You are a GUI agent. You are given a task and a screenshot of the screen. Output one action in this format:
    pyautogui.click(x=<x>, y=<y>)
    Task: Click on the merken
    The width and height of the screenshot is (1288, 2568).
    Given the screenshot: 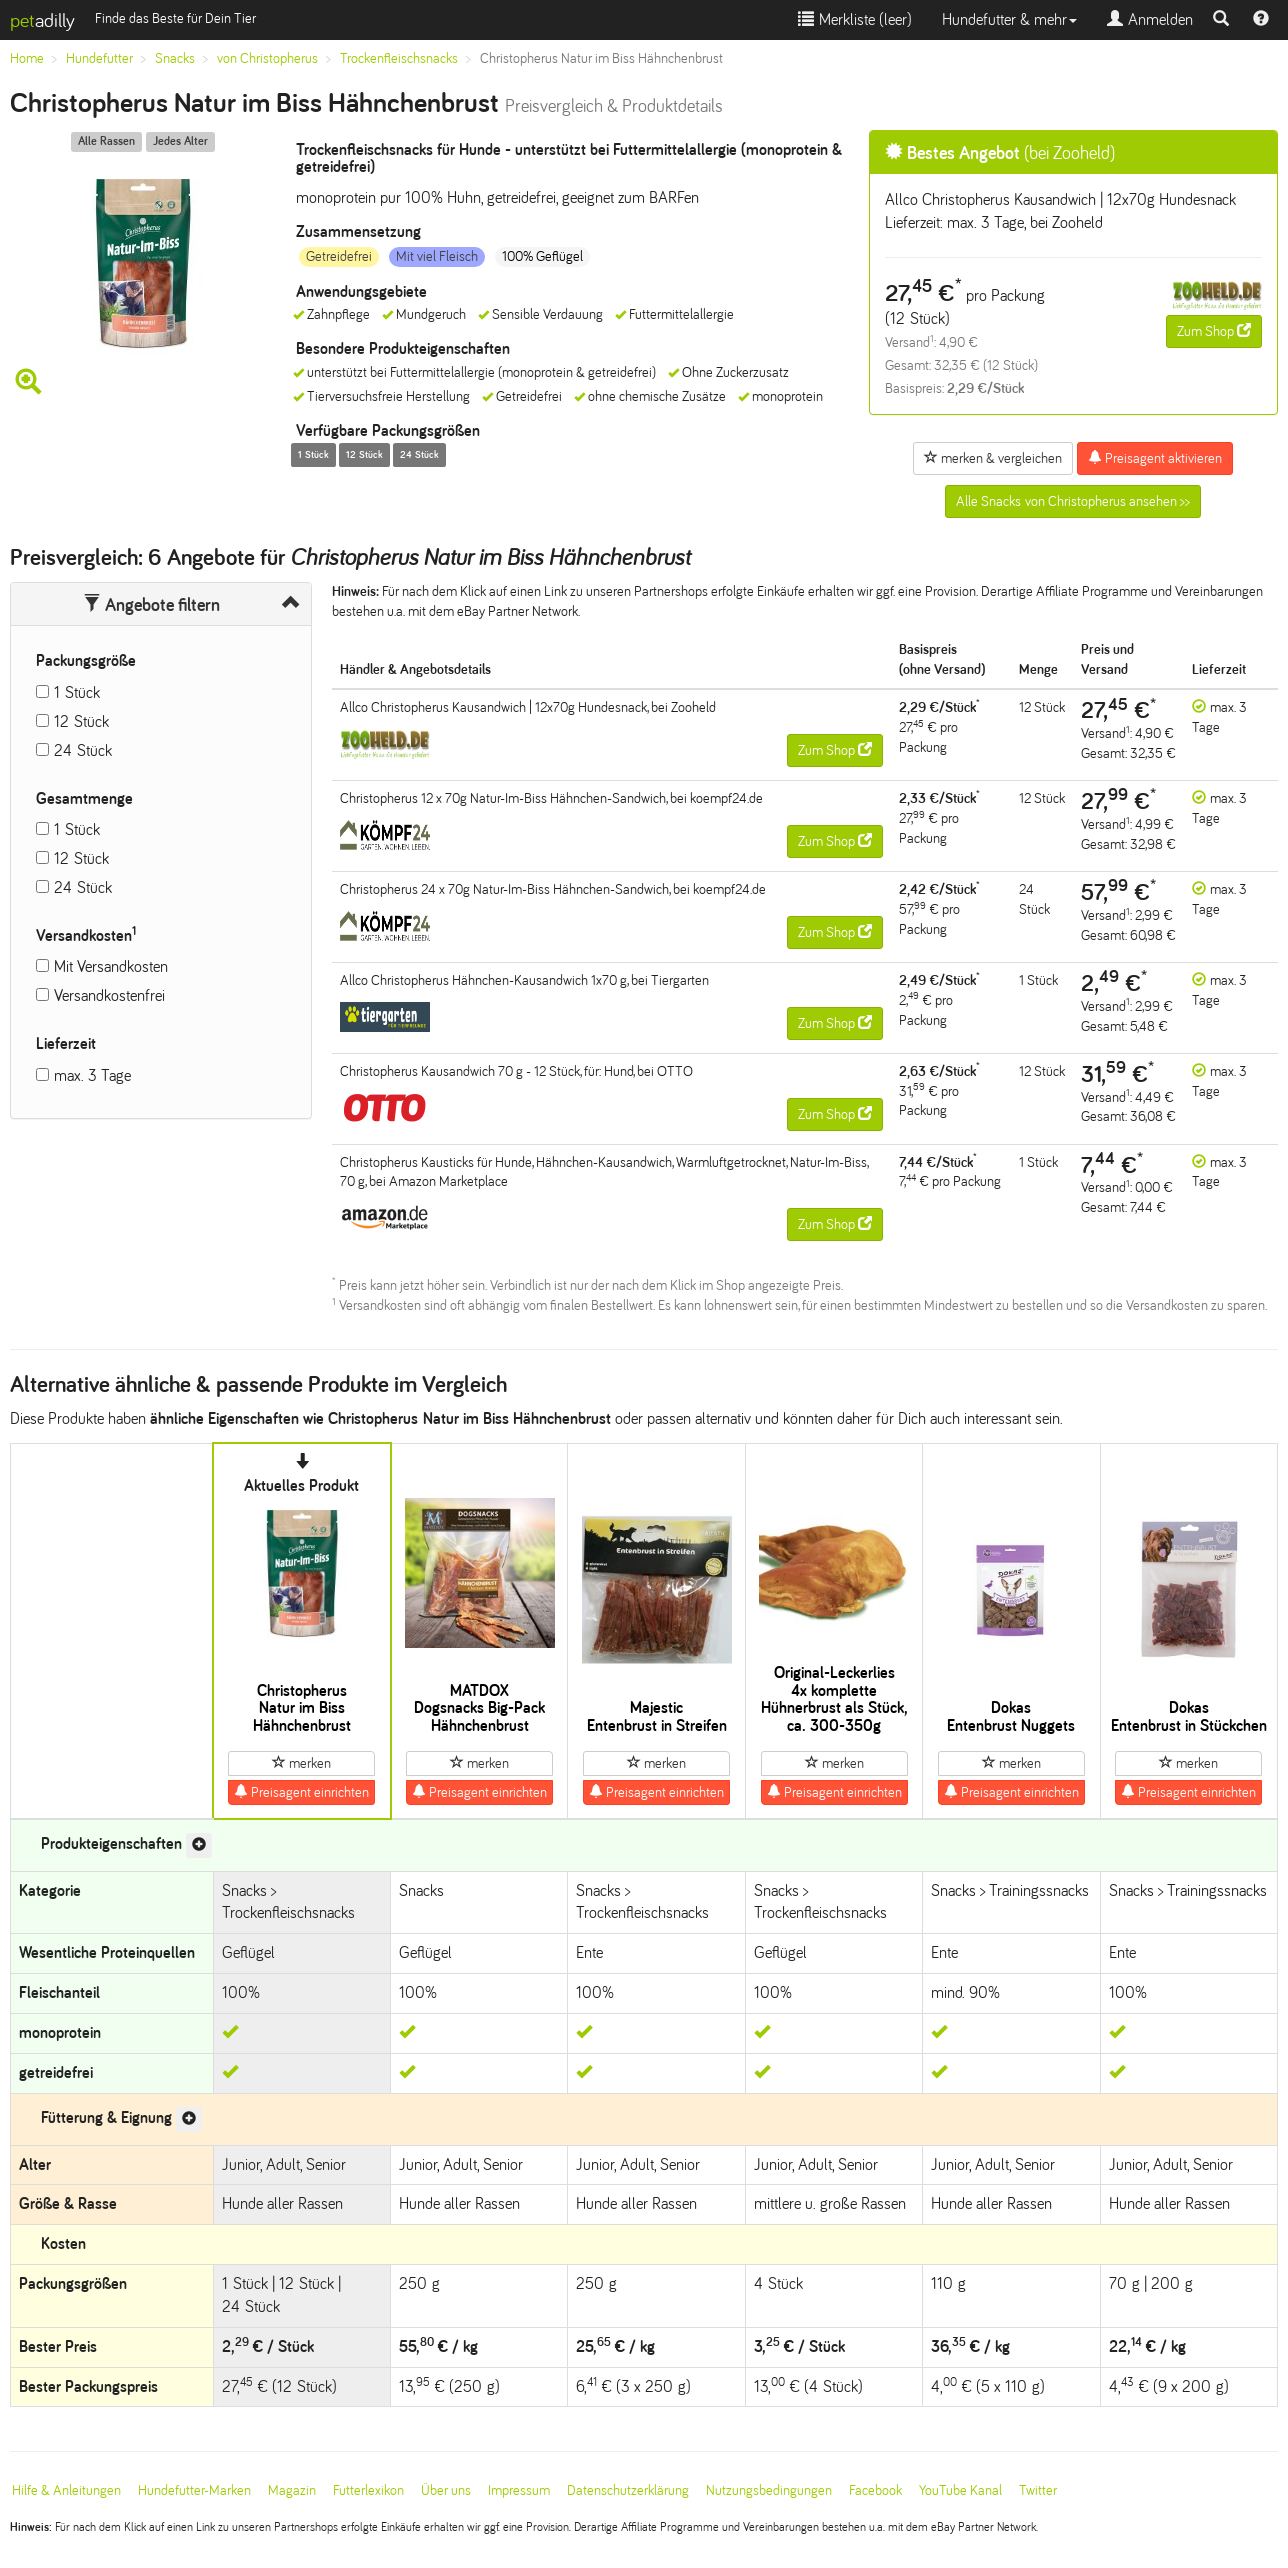 What is the action you would take?
    pyautogui.click(x=301, y=1763)
    